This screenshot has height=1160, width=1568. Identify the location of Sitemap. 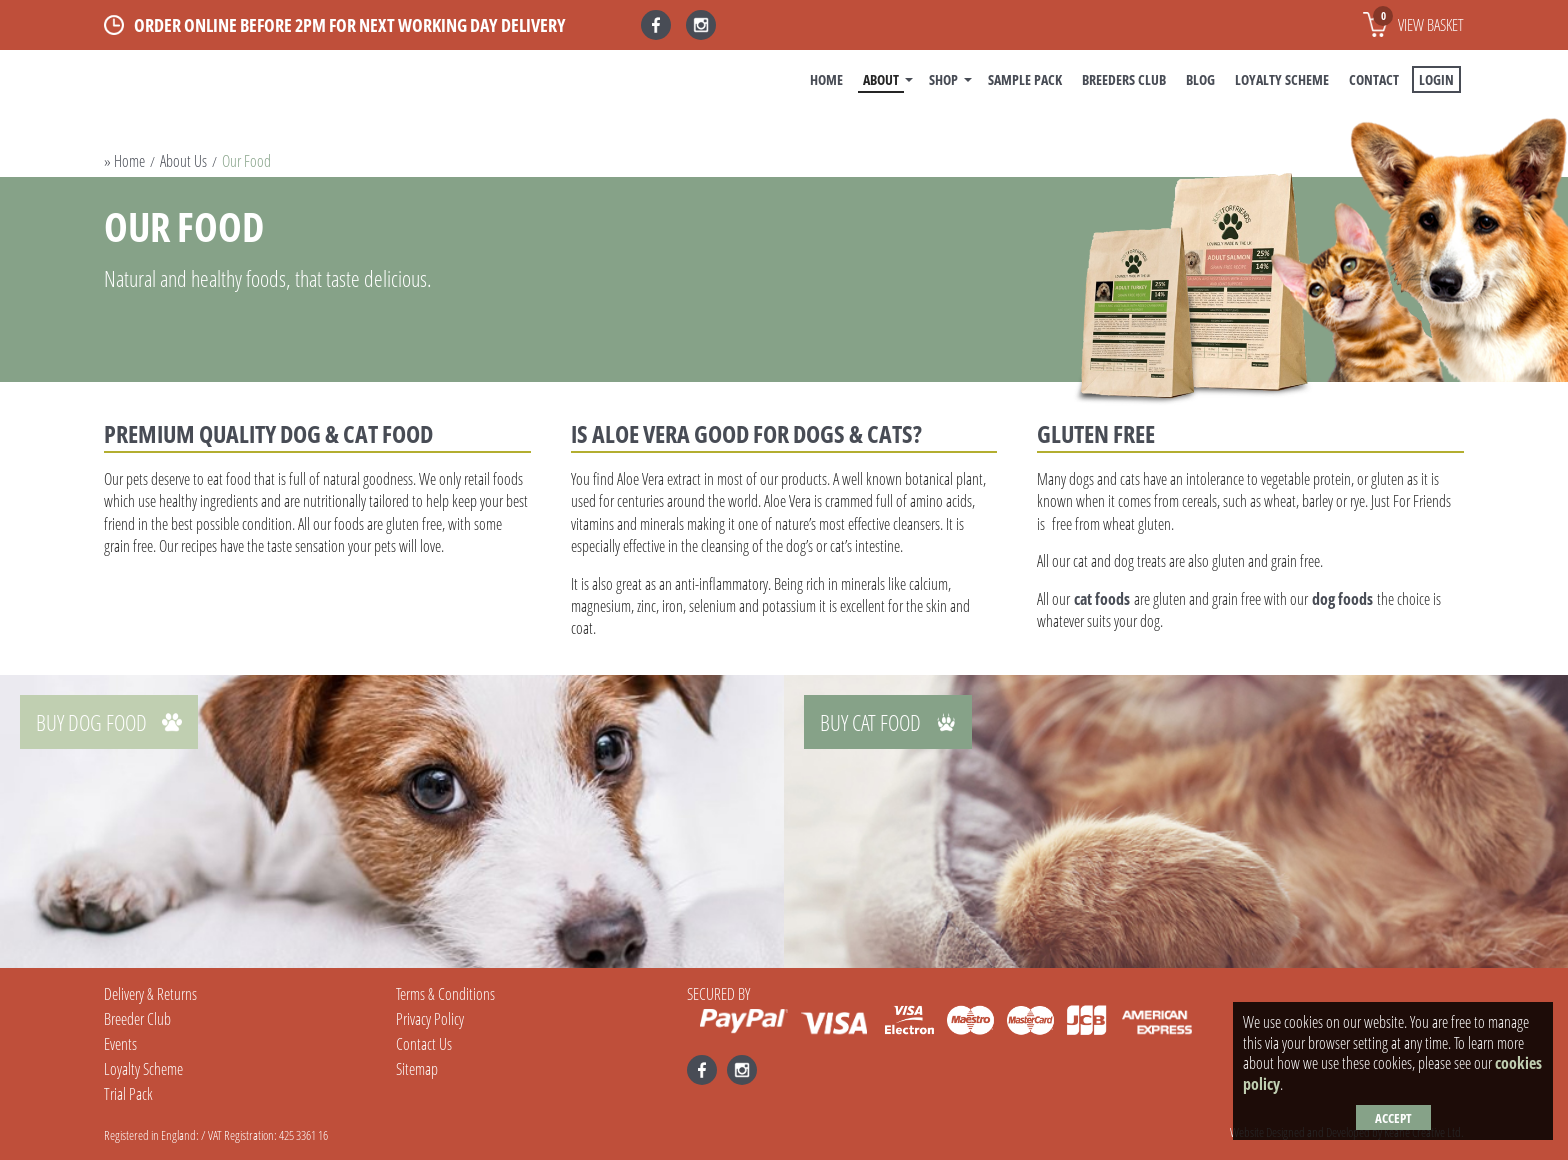
(417, 1069).